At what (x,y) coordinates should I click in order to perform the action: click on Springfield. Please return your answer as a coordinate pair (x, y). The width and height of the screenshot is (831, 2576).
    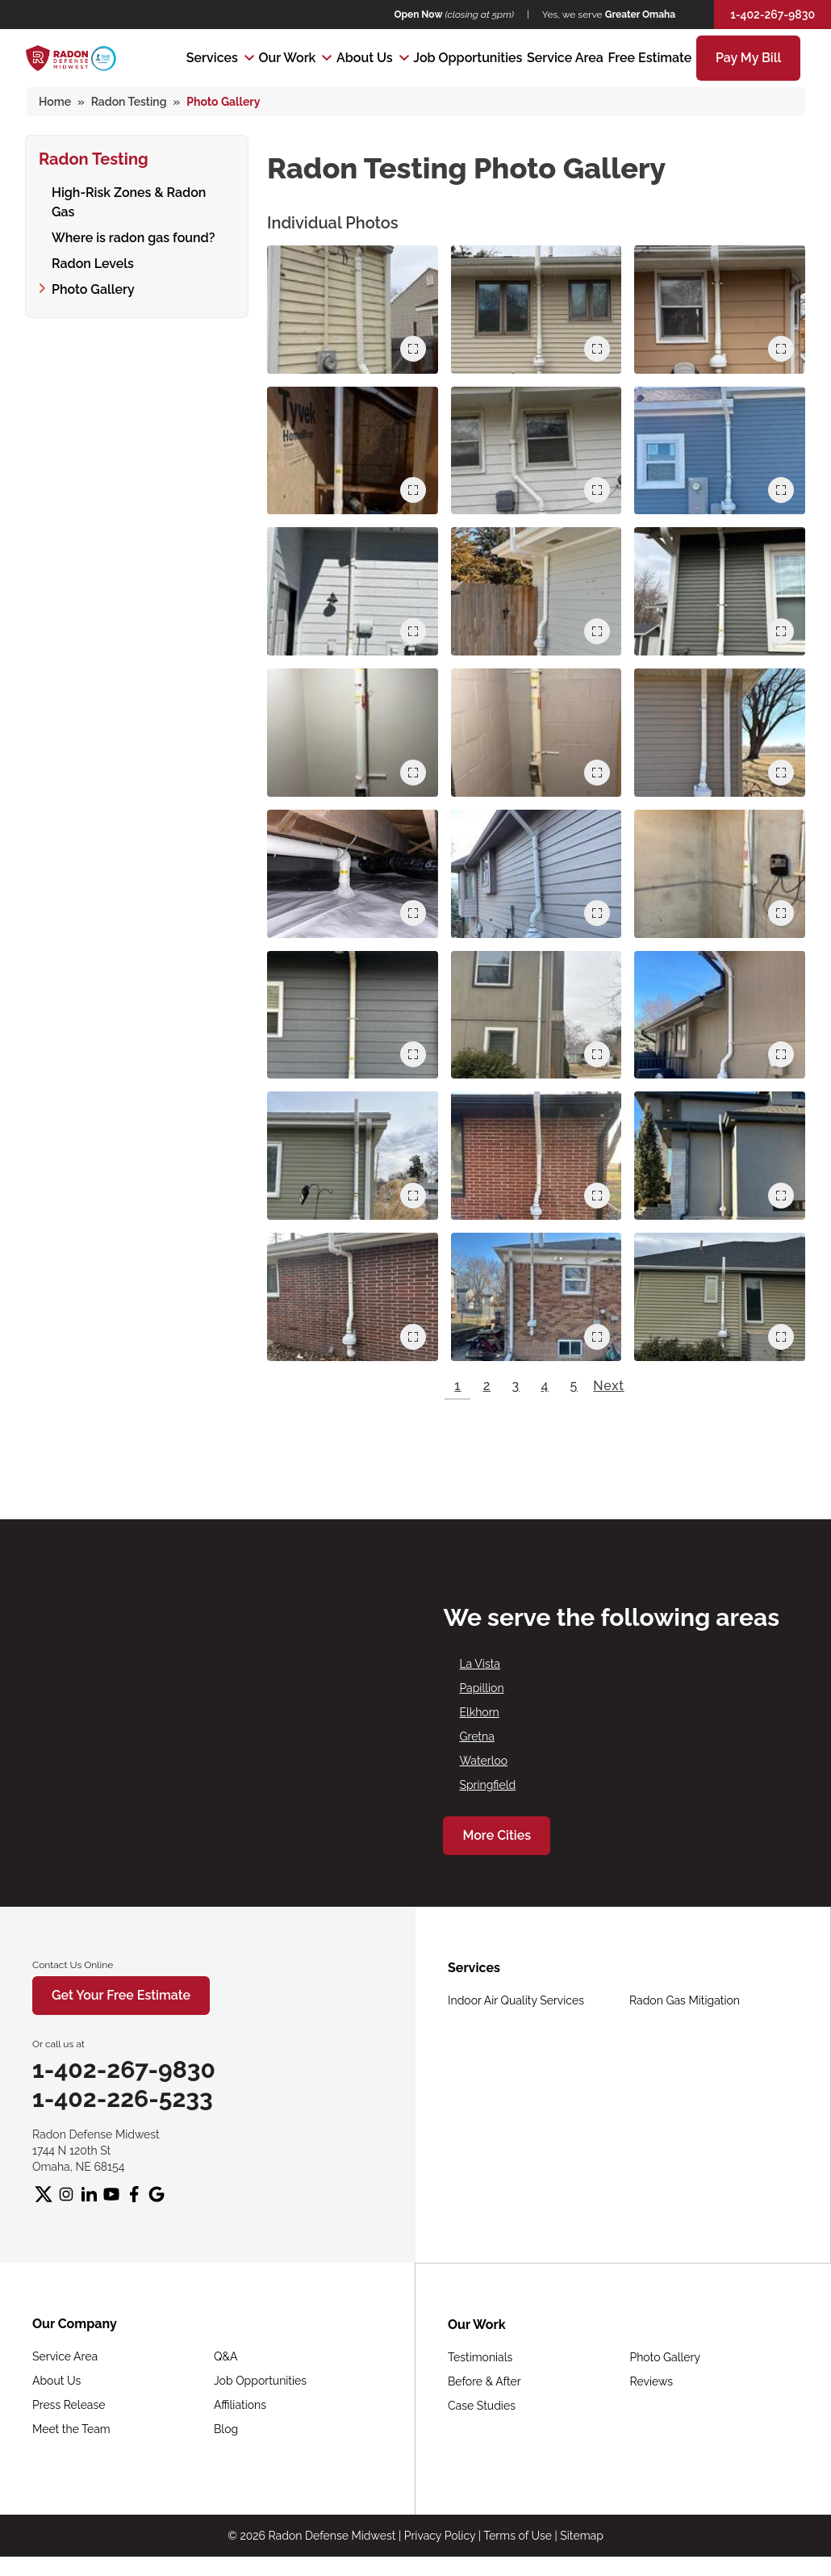
    Looking at the image, I should click on (487, 1784).